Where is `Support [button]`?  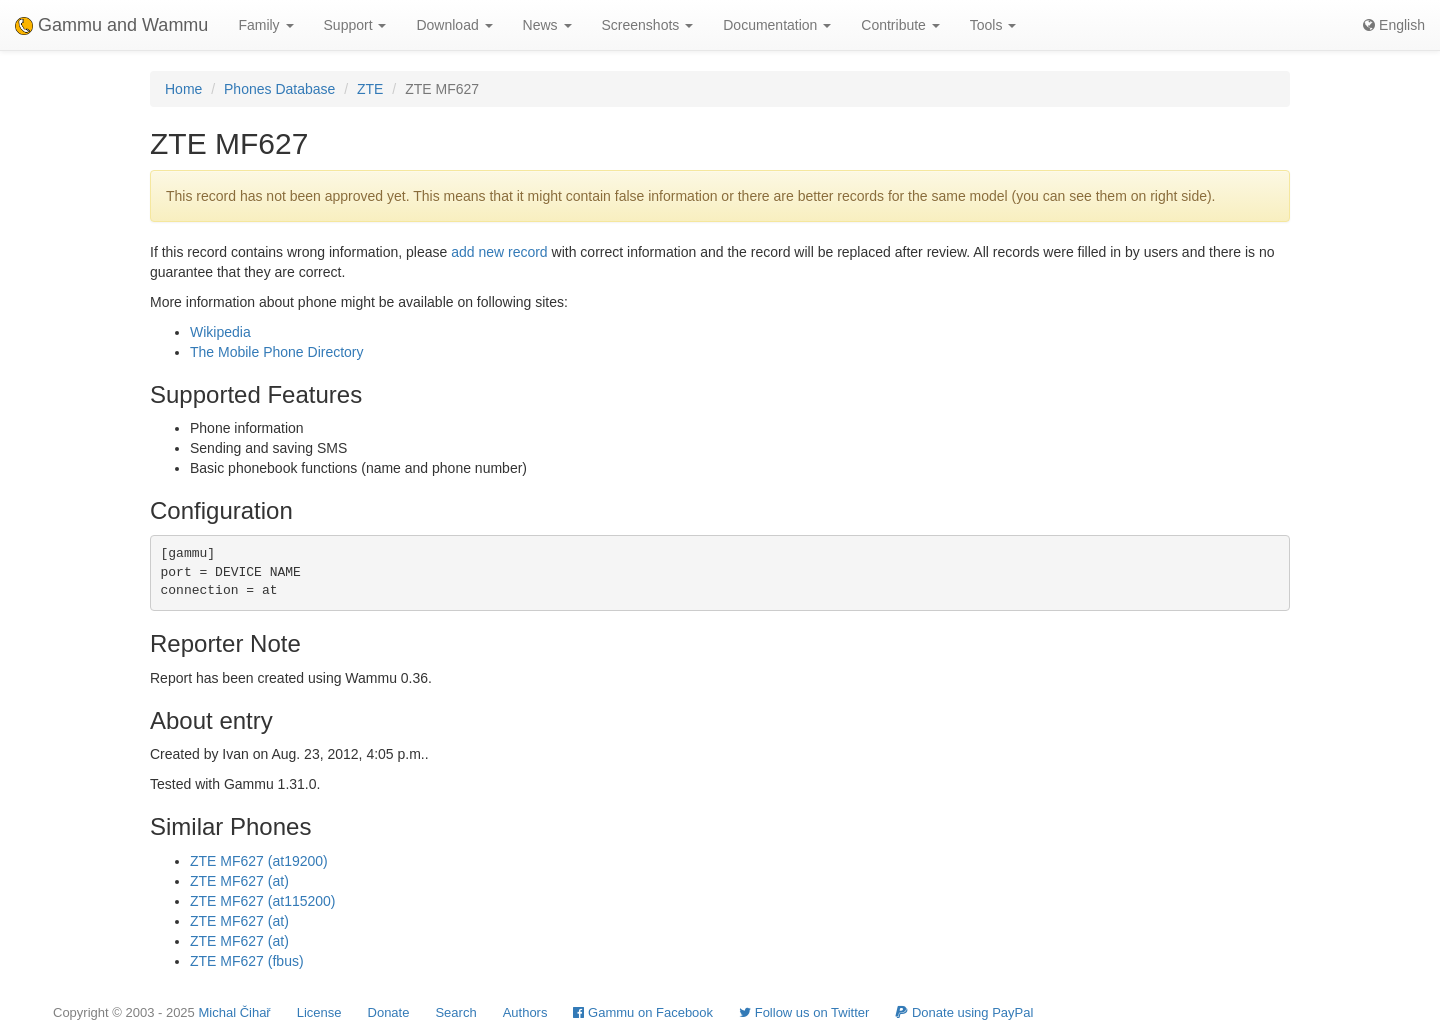
Support [button] is located at coordinates (355, 25).